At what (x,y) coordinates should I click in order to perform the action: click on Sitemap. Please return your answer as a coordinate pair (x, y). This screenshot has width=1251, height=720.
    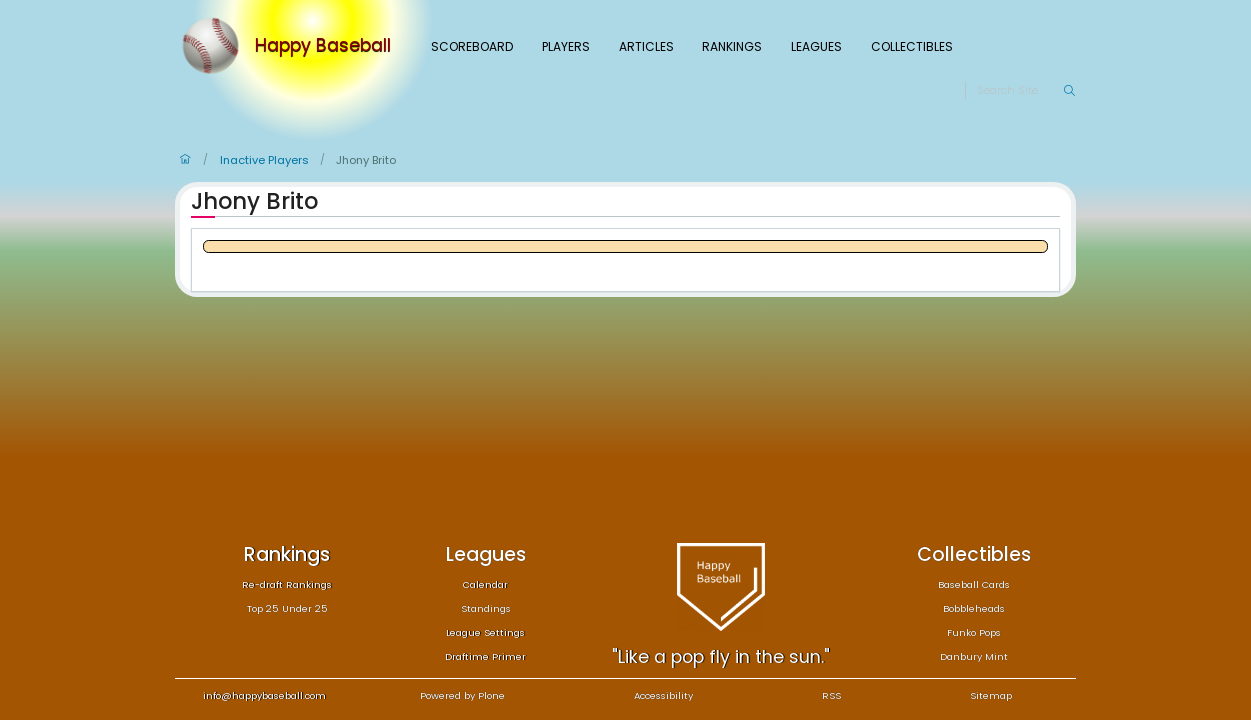
    Looking at the image, I should click on (991, 695).